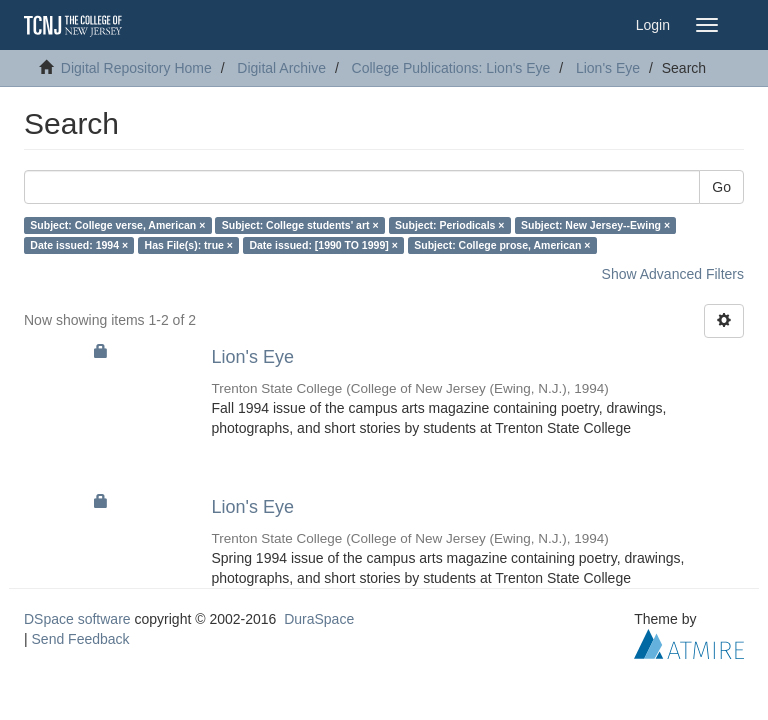 This screenshot has width=768, height=720. I want to click on Subject: Periodicals ×, so click(449, 225).